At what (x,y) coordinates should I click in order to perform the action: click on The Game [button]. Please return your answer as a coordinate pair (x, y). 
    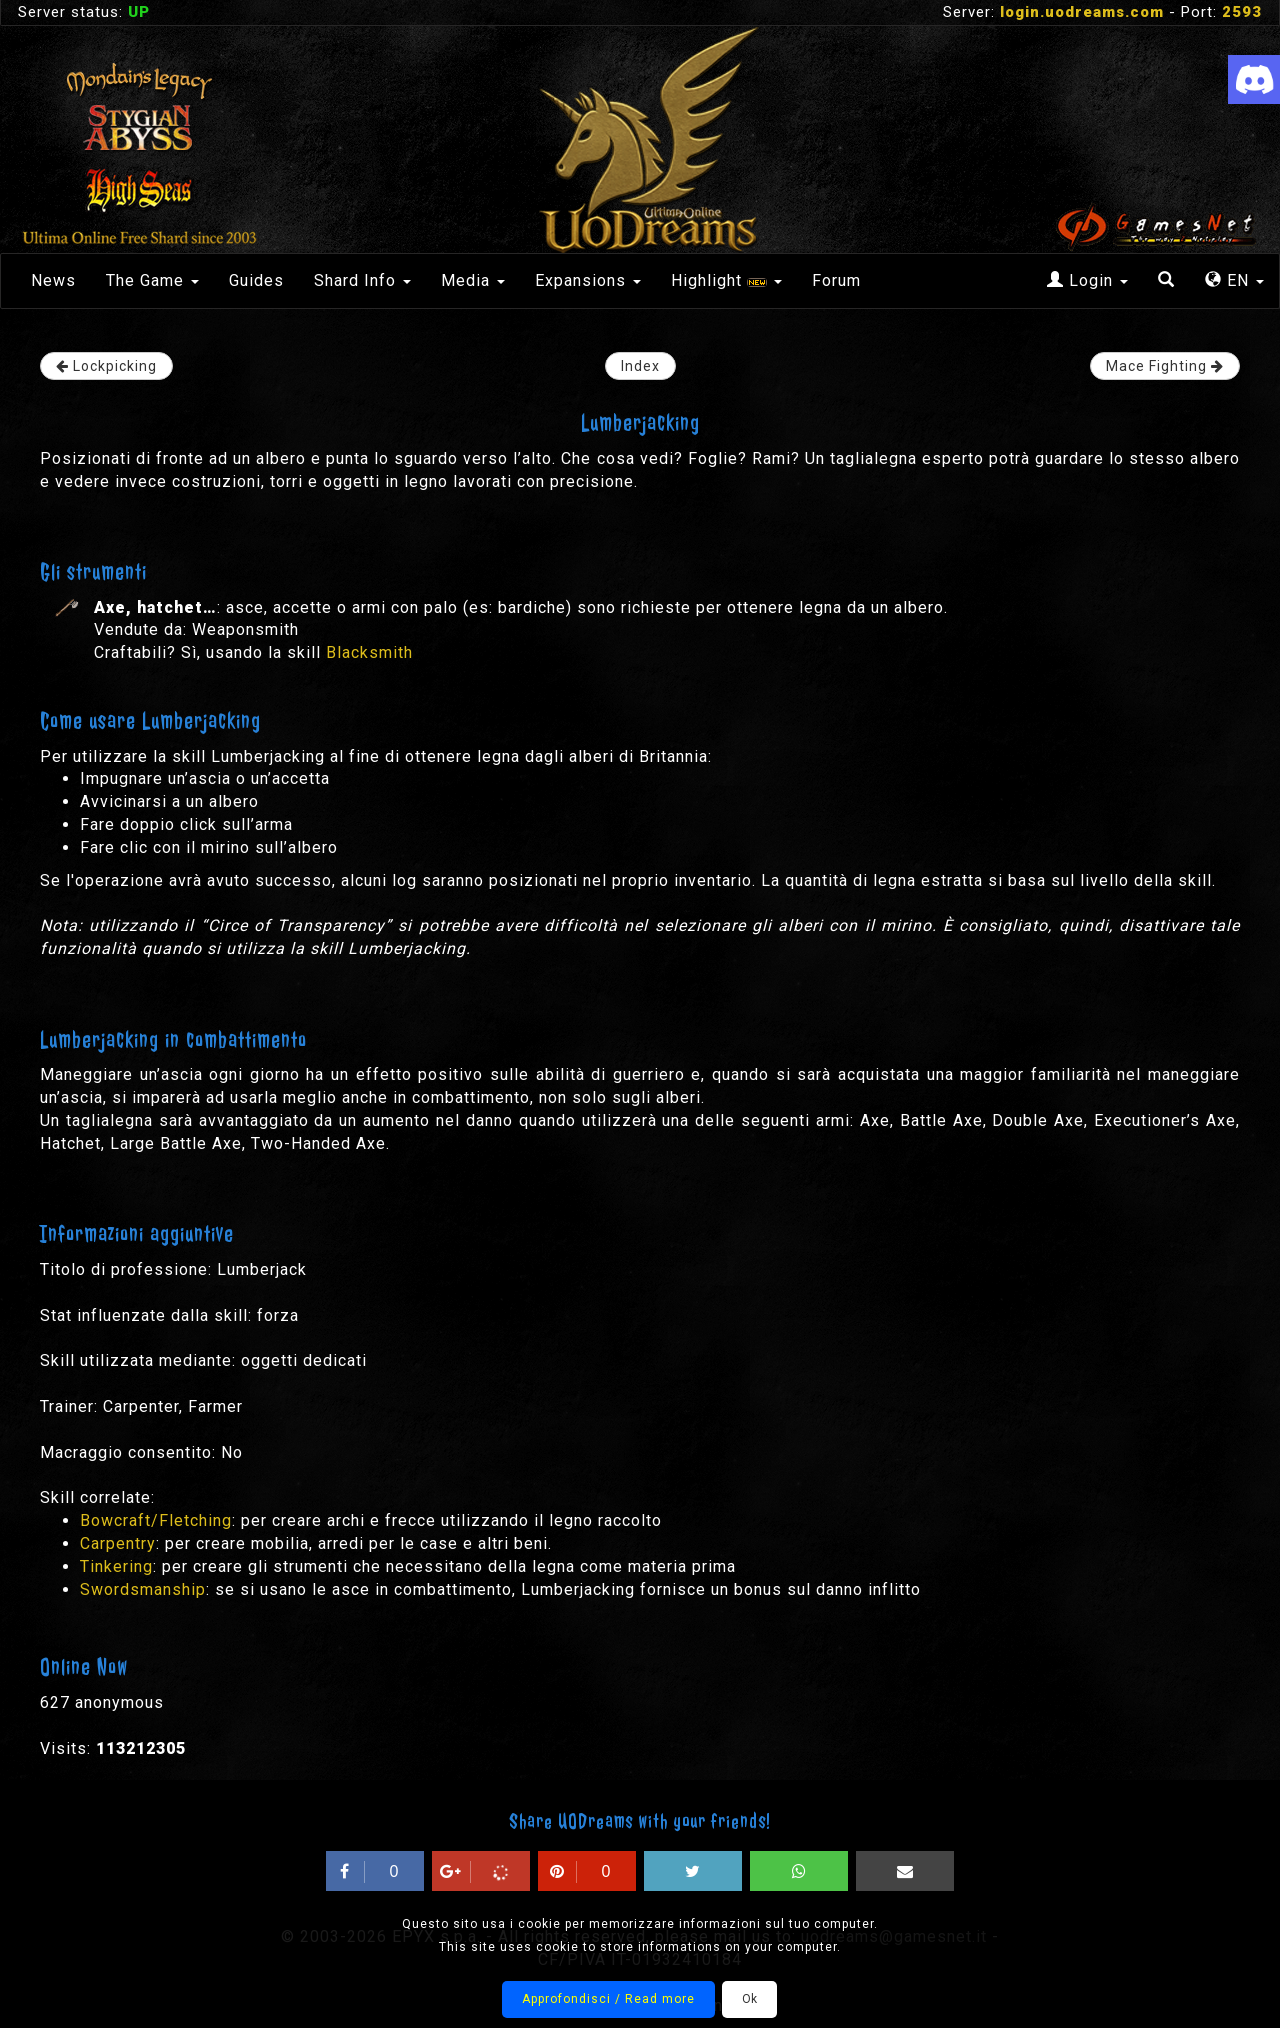
    Looking at the image, I should click on (152, 280).